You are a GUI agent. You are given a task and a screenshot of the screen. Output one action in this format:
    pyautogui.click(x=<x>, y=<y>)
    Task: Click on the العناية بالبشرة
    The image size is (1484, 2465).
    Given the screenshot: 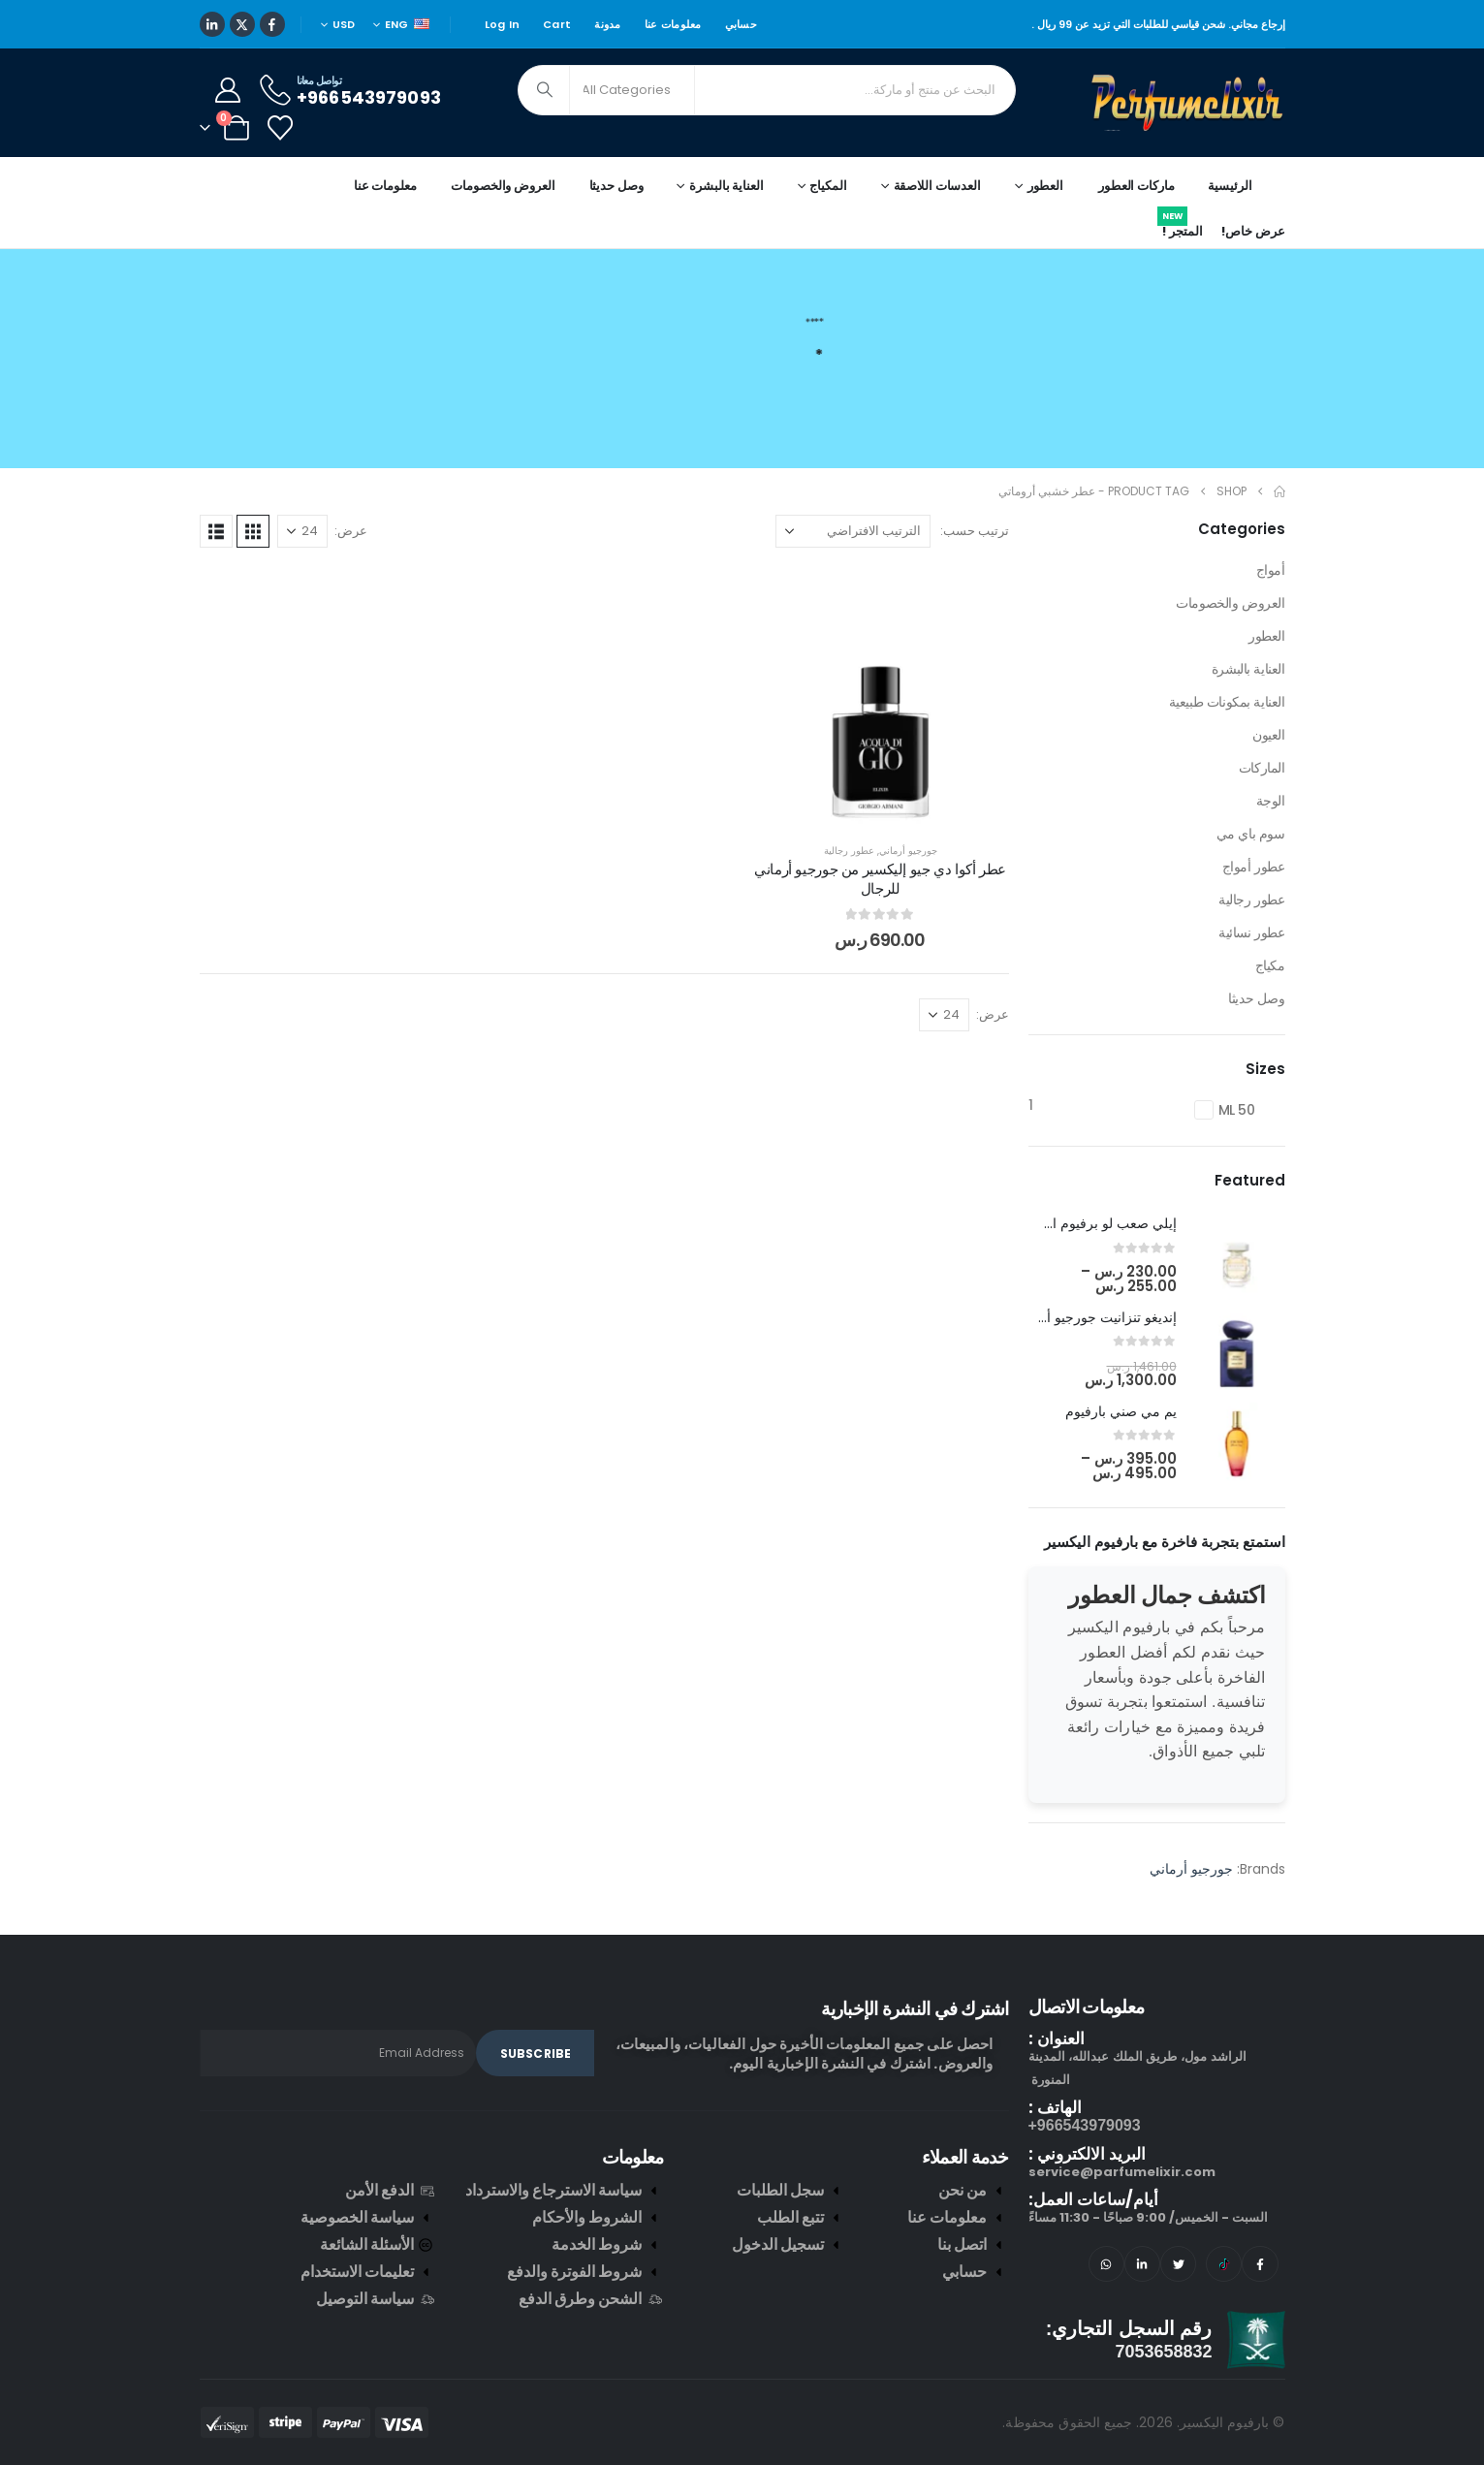 What is the action you would take?
    pyautogui.click(x=1248, y=669)
    